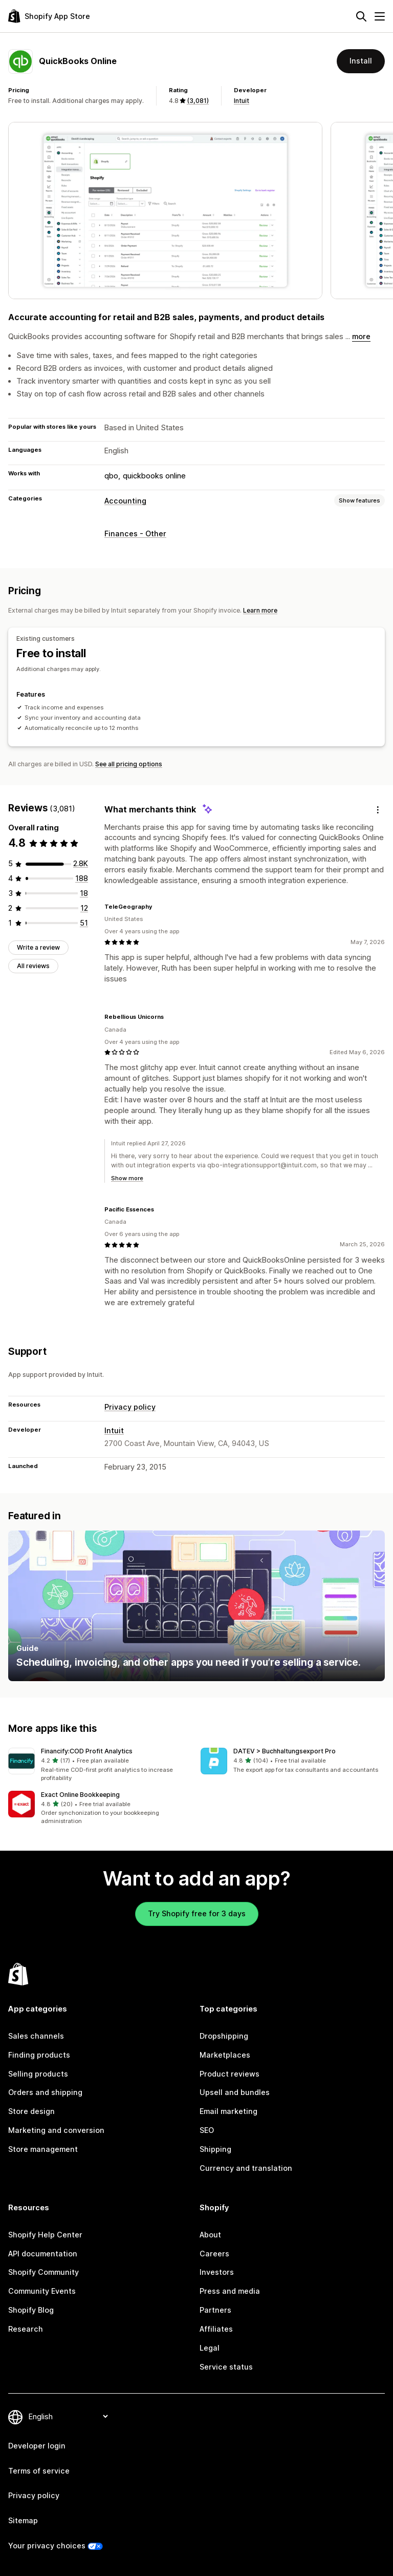 The height and width of the screenshot is (2576, 393). Describe the element at coordinates (23, 2520) in the screenshot. I see `Sitemap` at that location.